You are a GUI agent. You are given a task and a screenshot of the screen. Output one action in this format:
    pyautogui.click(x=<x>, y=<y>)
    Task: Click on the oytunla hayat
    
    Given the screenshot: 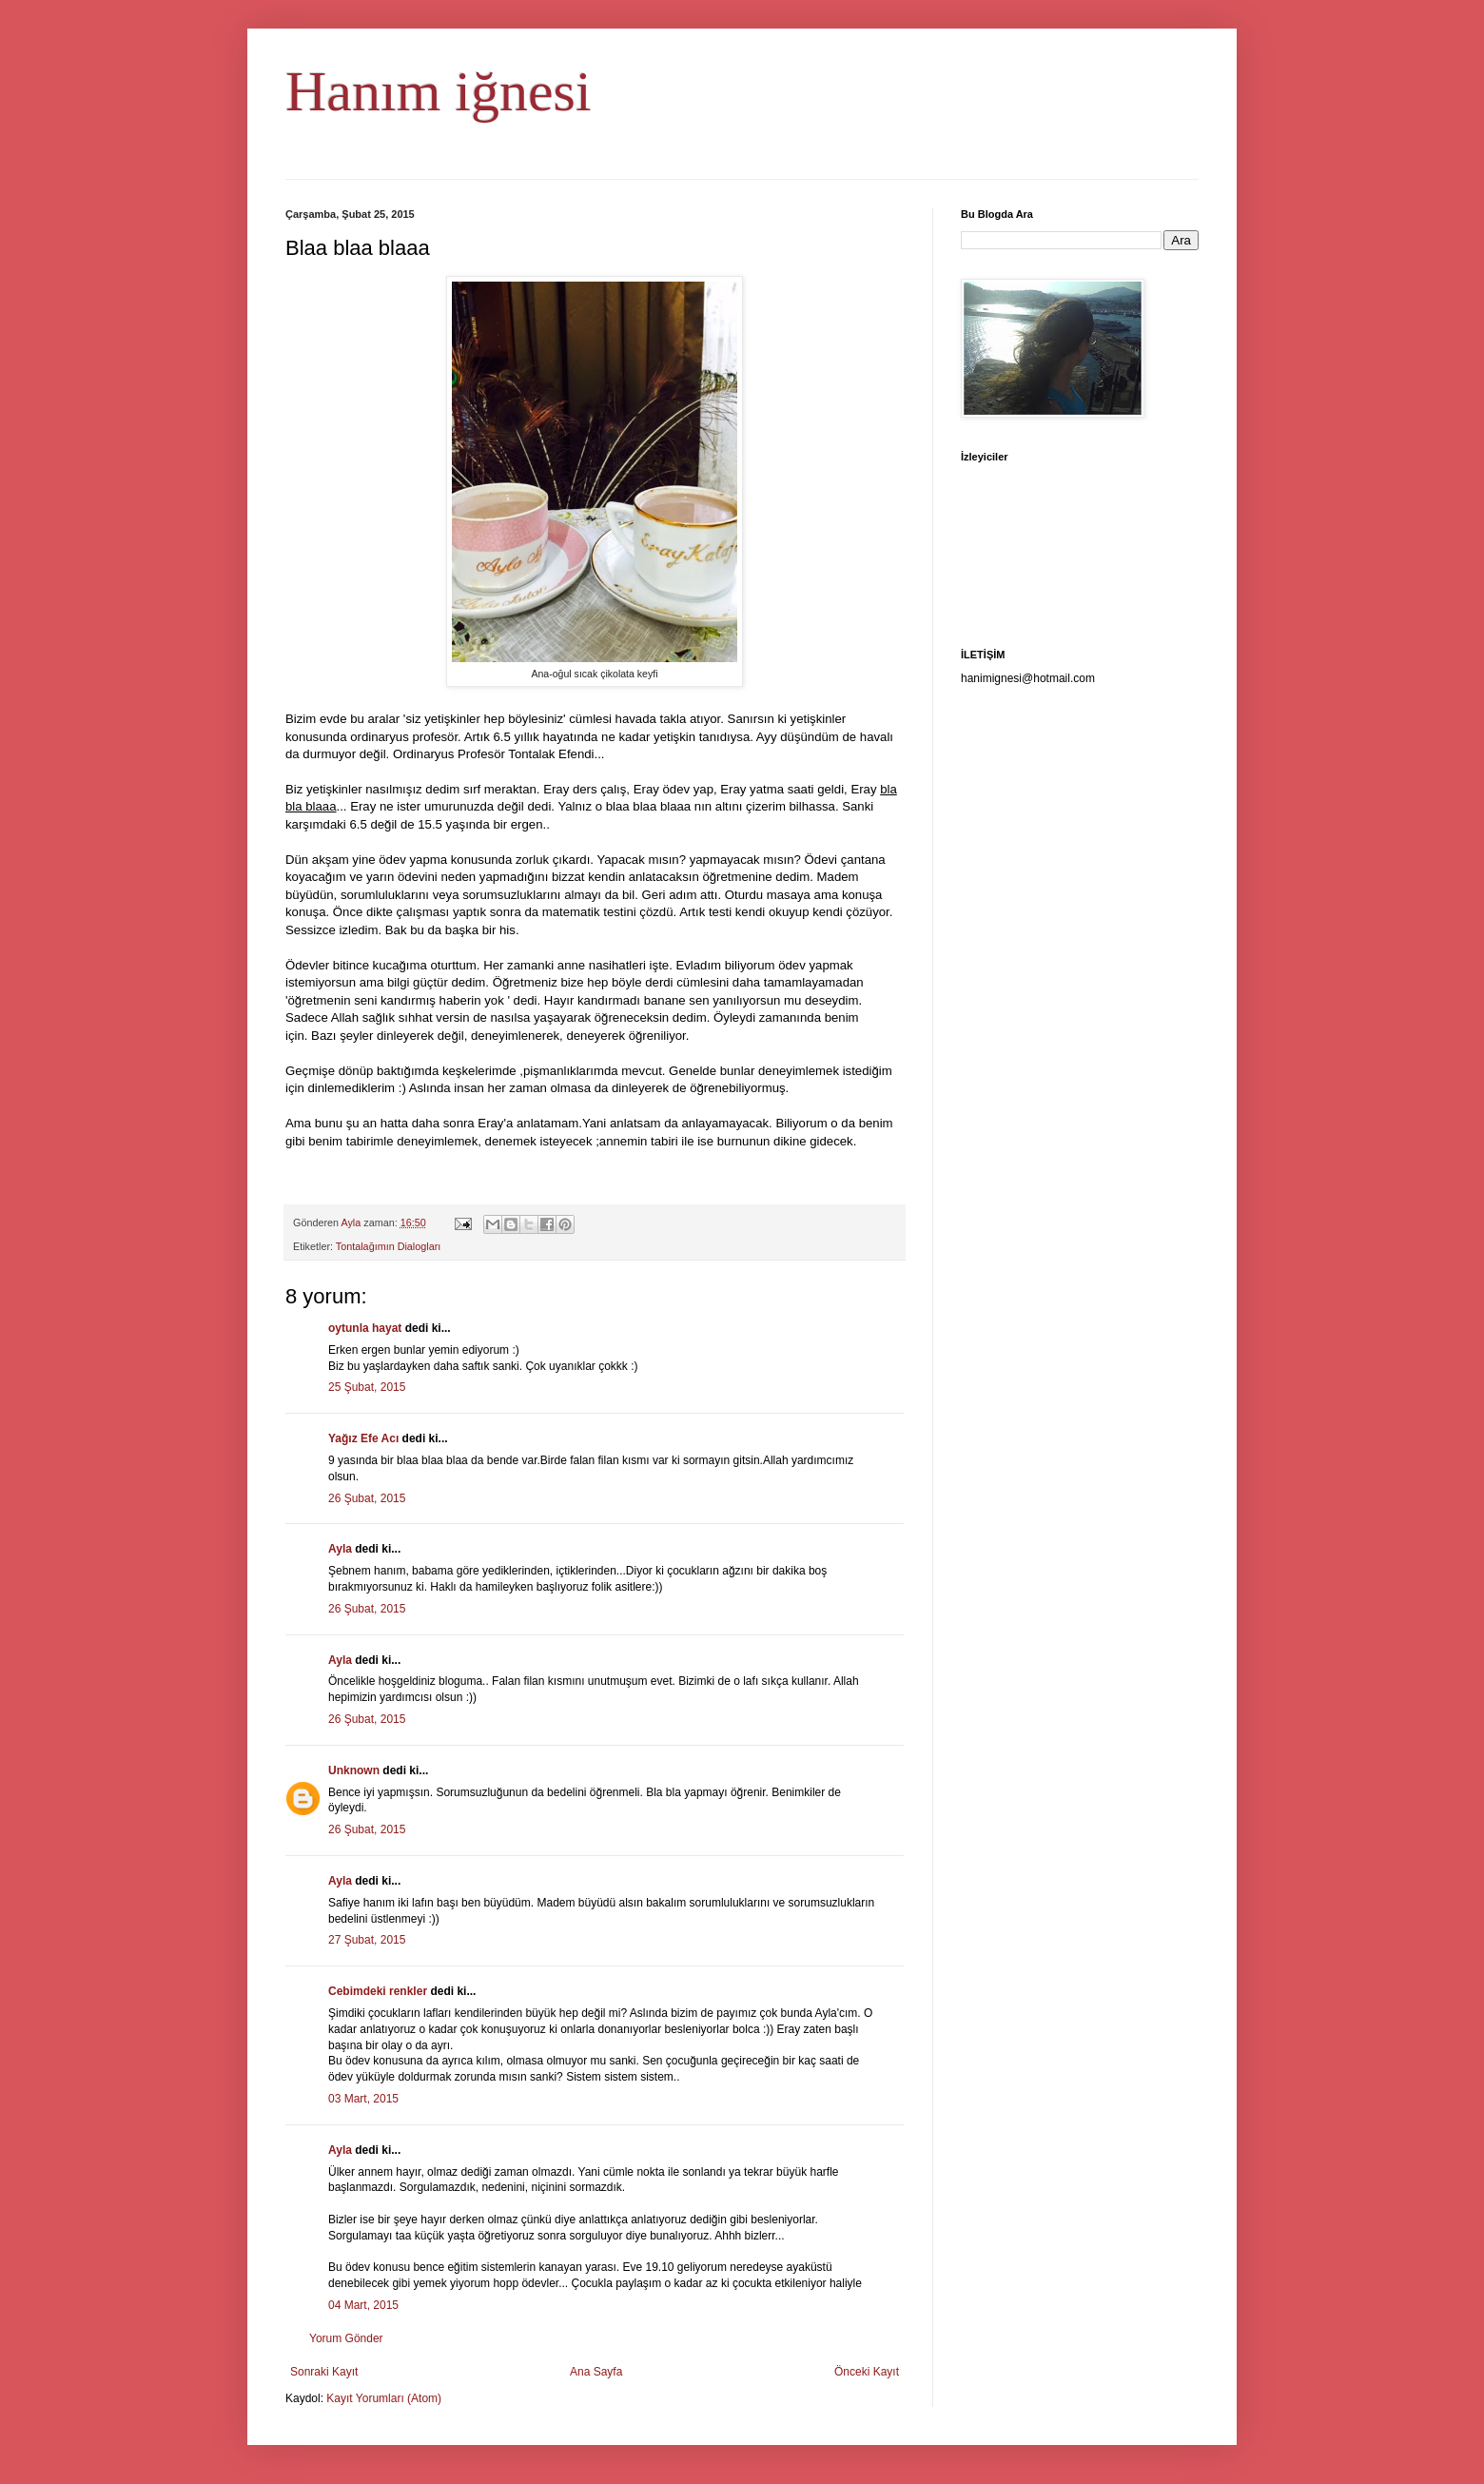 What is the action you would take?
    pyautogui.click(x=364, y=1328)
    